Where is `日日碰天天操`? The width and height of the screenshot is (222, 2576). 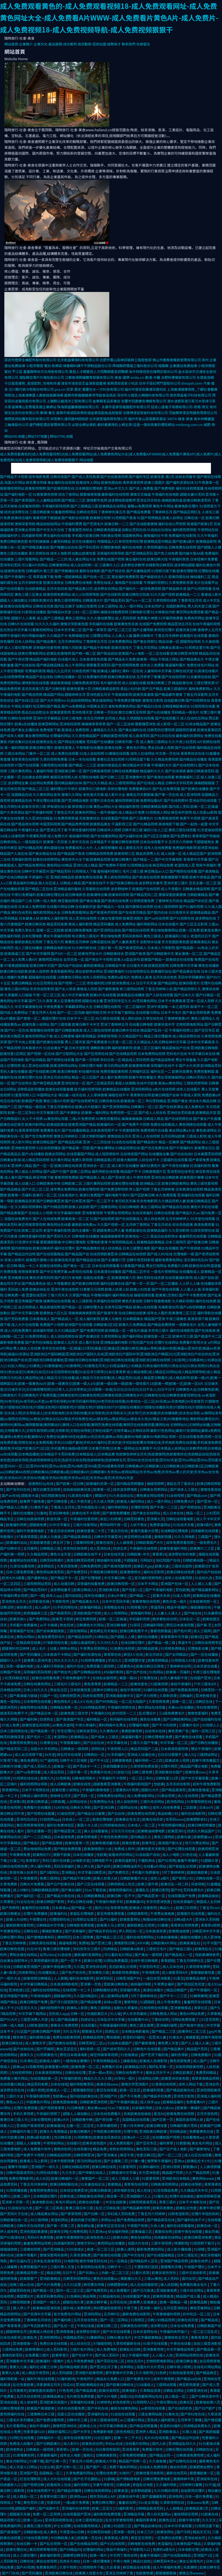
日日碰天天操 is located at coordinates (136, 965).